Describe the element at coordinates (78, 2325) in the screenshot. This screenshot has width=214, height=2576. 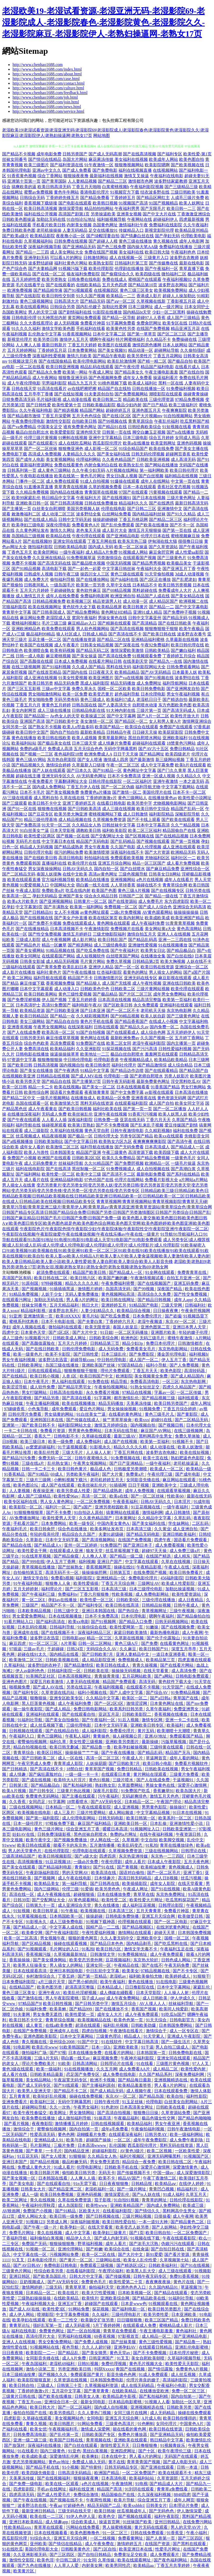
I see `成人无码影视` at that location.